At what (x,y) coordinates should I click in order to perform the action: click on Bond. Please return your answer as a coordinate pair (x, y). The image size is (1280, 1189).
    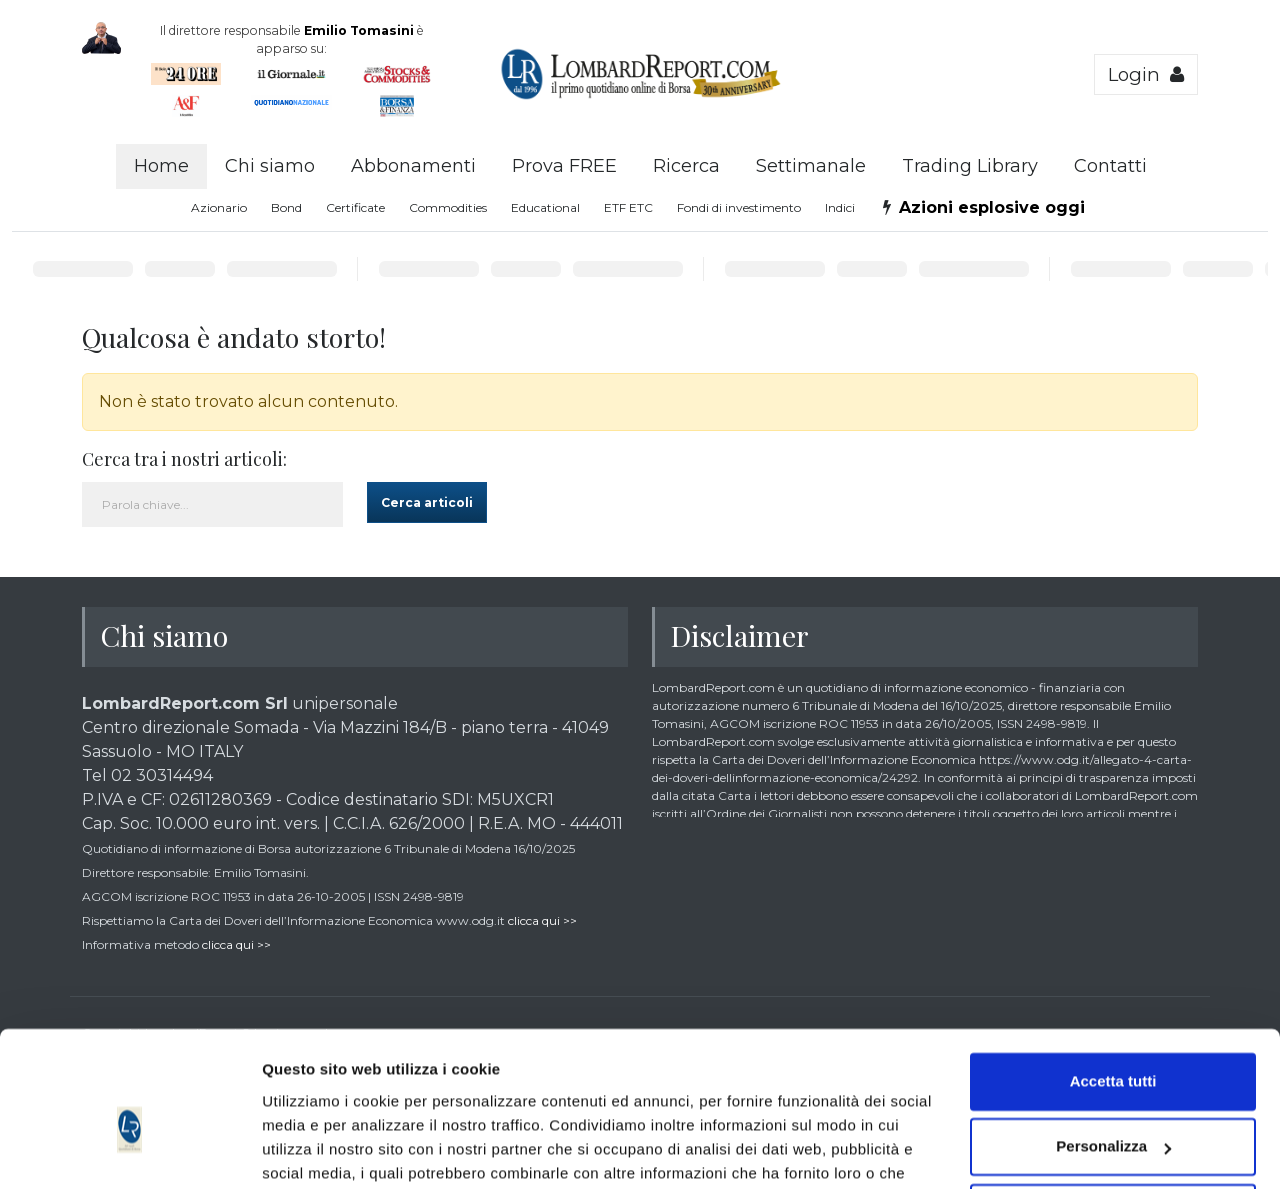
    Looking at the image, I should click on (286, 207).